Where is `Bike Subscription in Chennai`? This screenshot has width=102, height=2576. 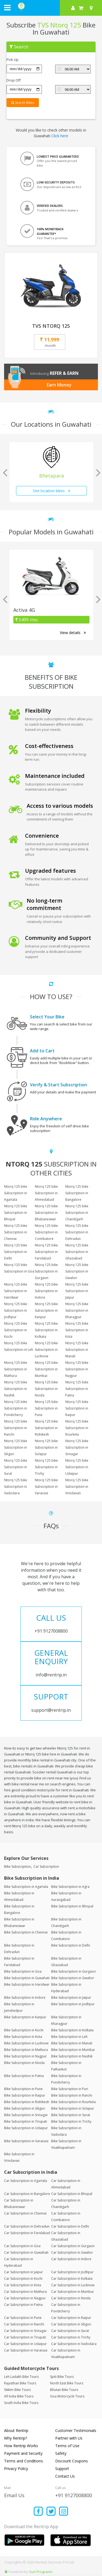 Bike Subscription in Chennai is located at coordinates (26, 1932).